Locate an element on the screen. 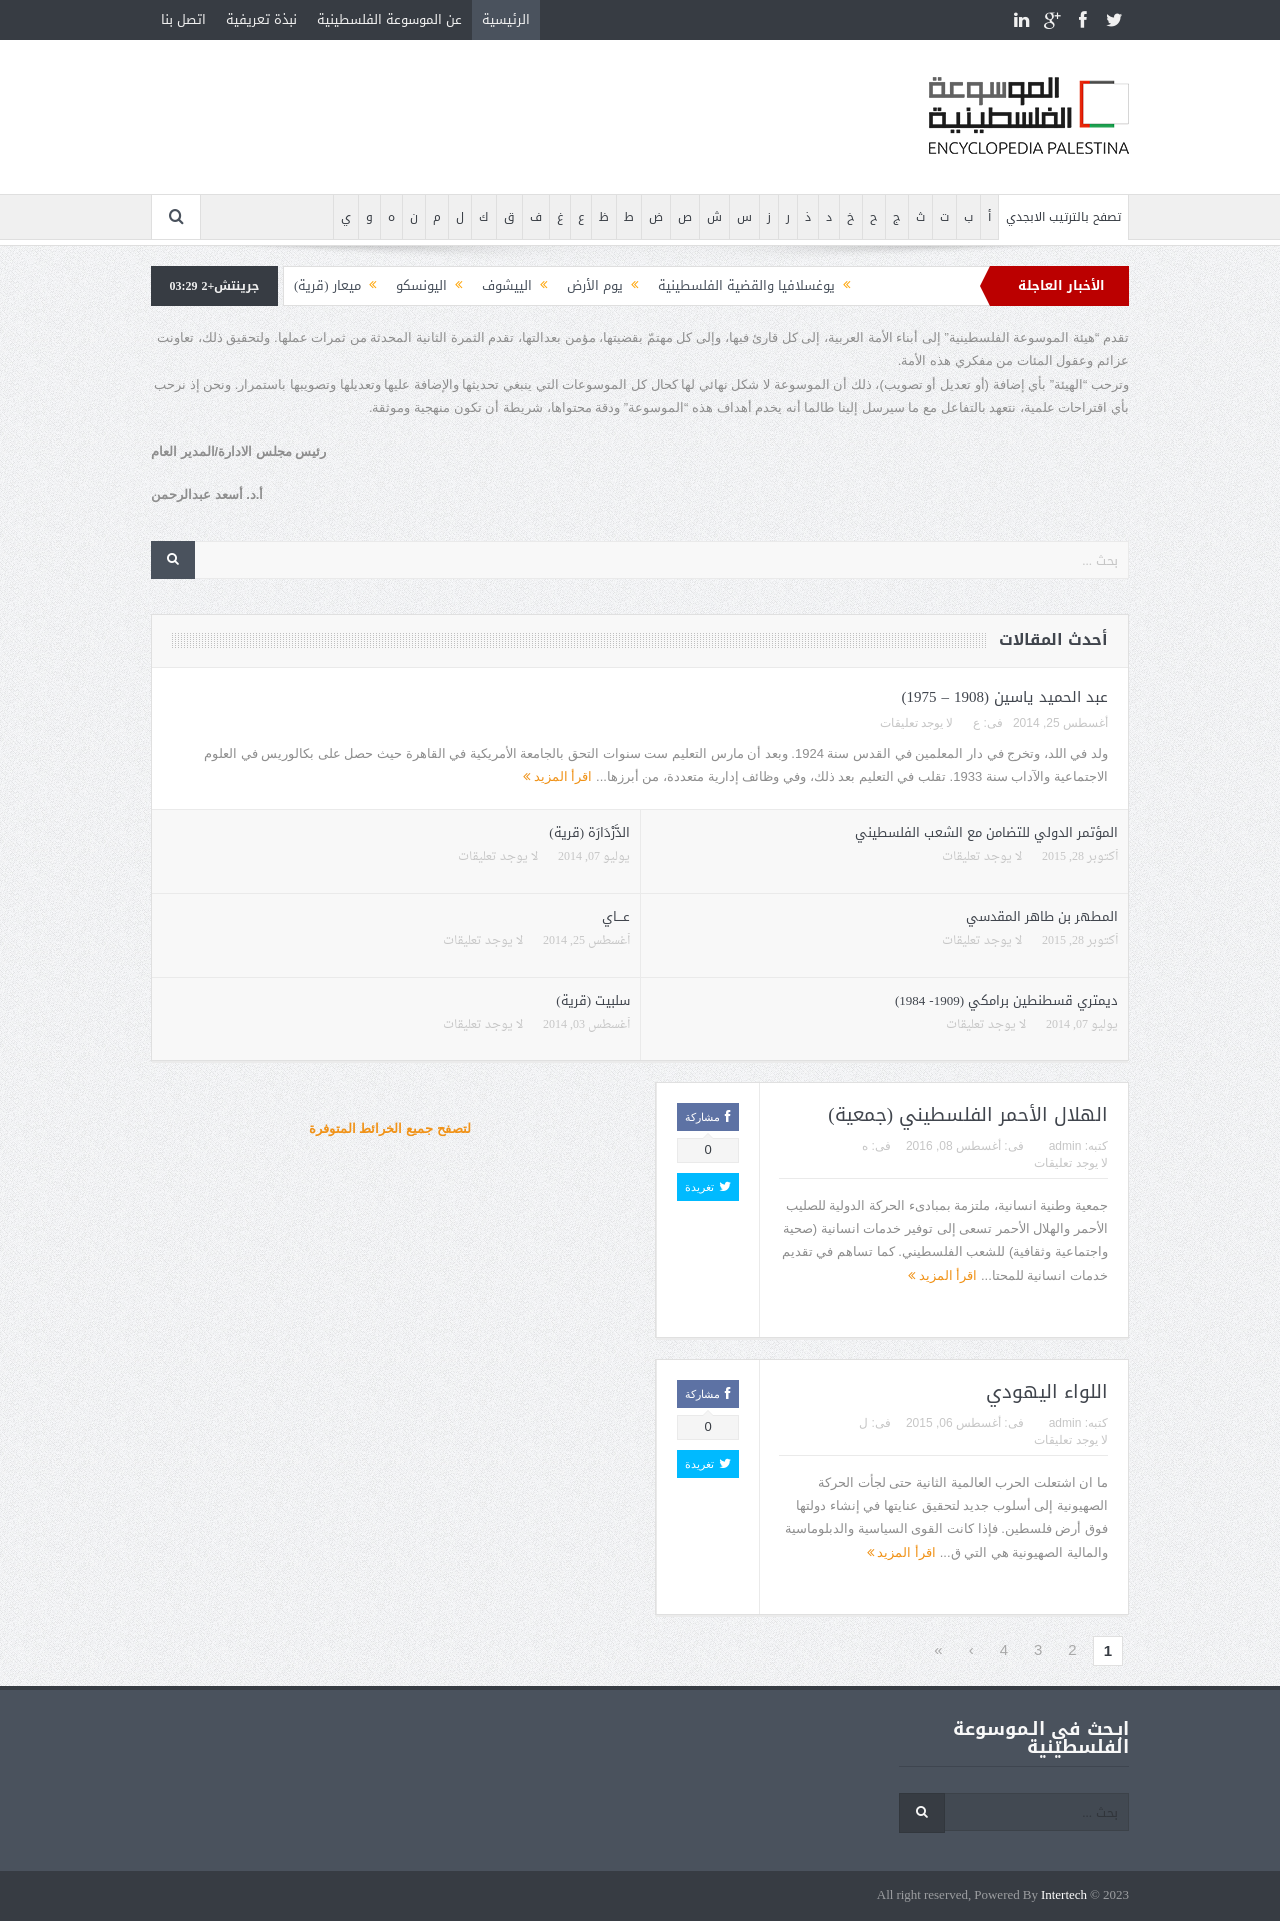  Intertech is located at coordinates (1064, 1895).